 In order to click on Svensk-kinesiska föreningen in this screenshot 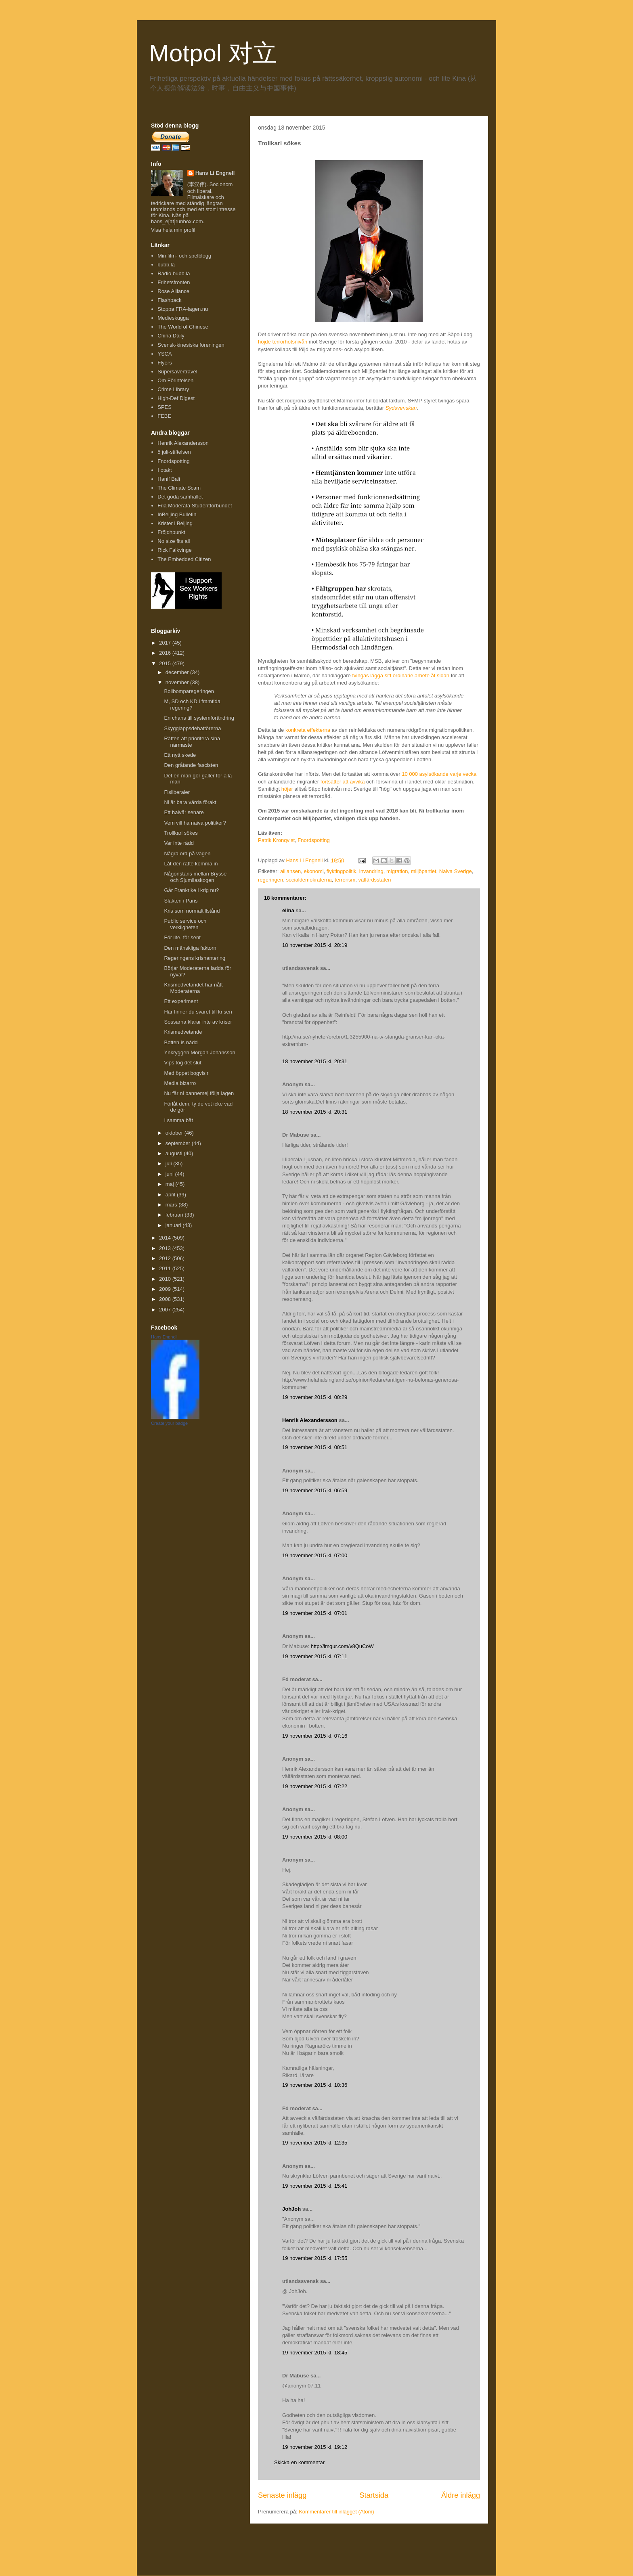, I will do `click(190, 345)`.